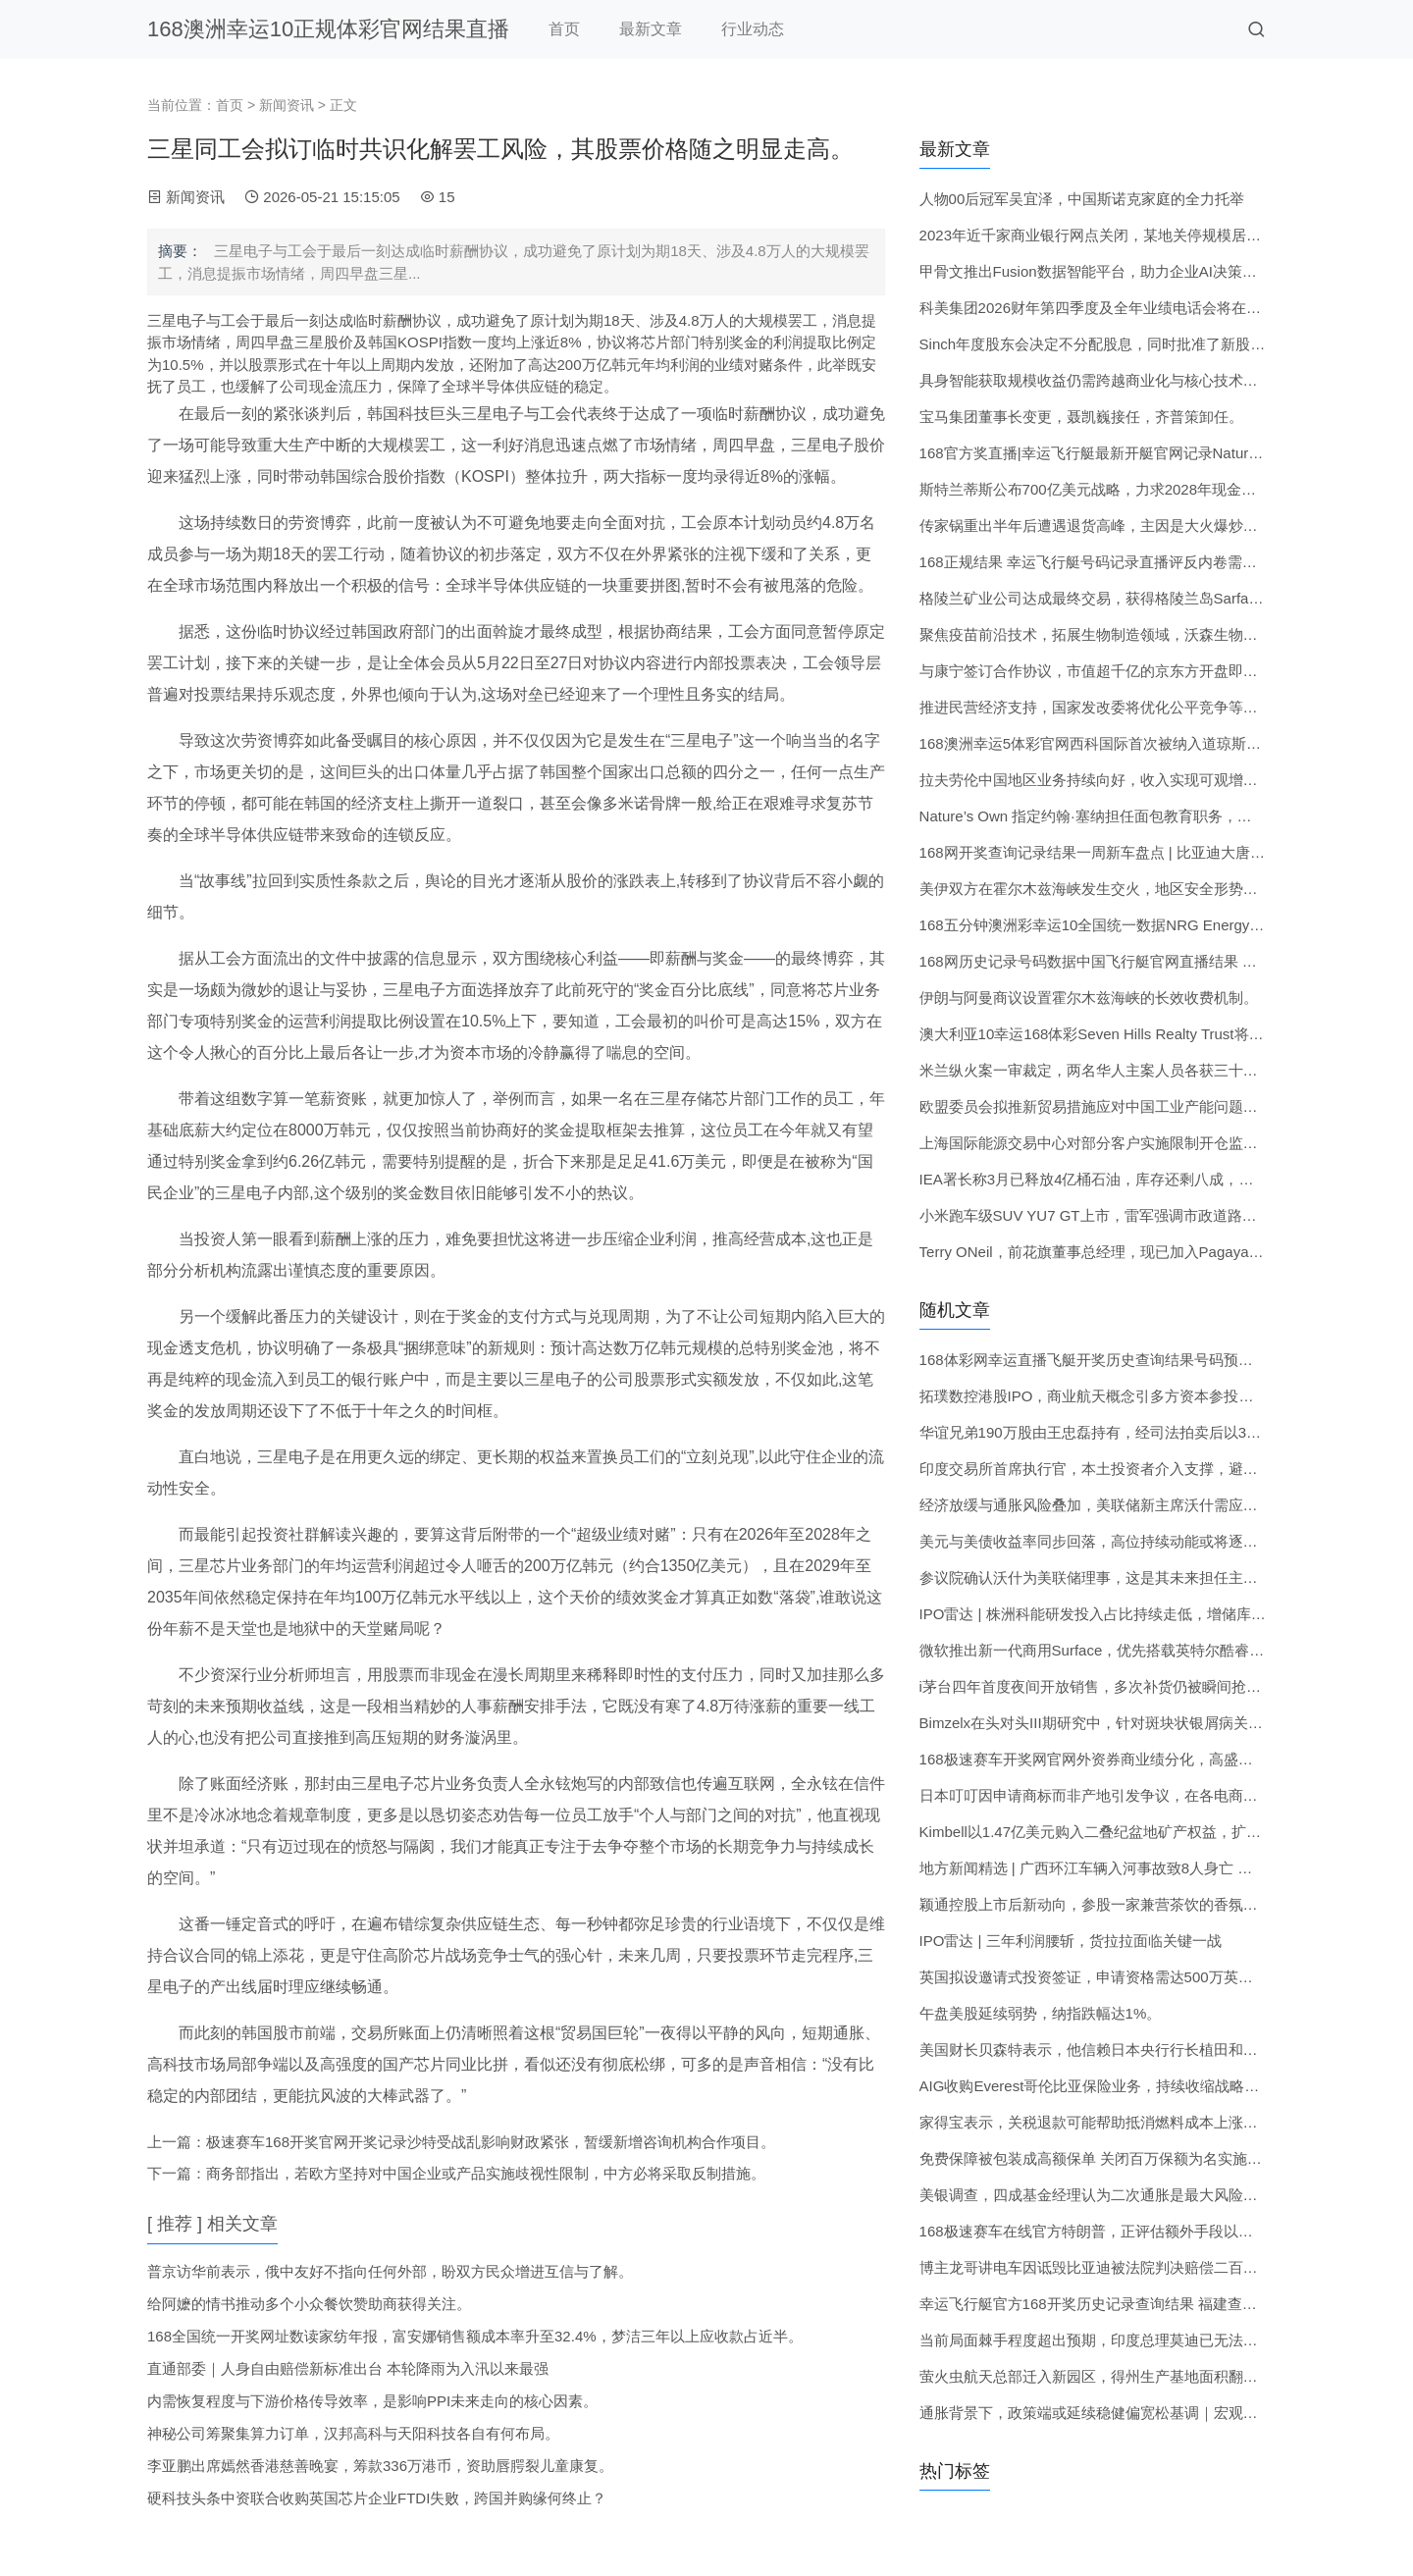  What do you see at coordinates (1153, 1179) in the screenshot?
I see `IEA署长称3月已释放4亿桶石油，库存还剩八成，若有必要会继续行动。` at bounding box center [1153, 1179].